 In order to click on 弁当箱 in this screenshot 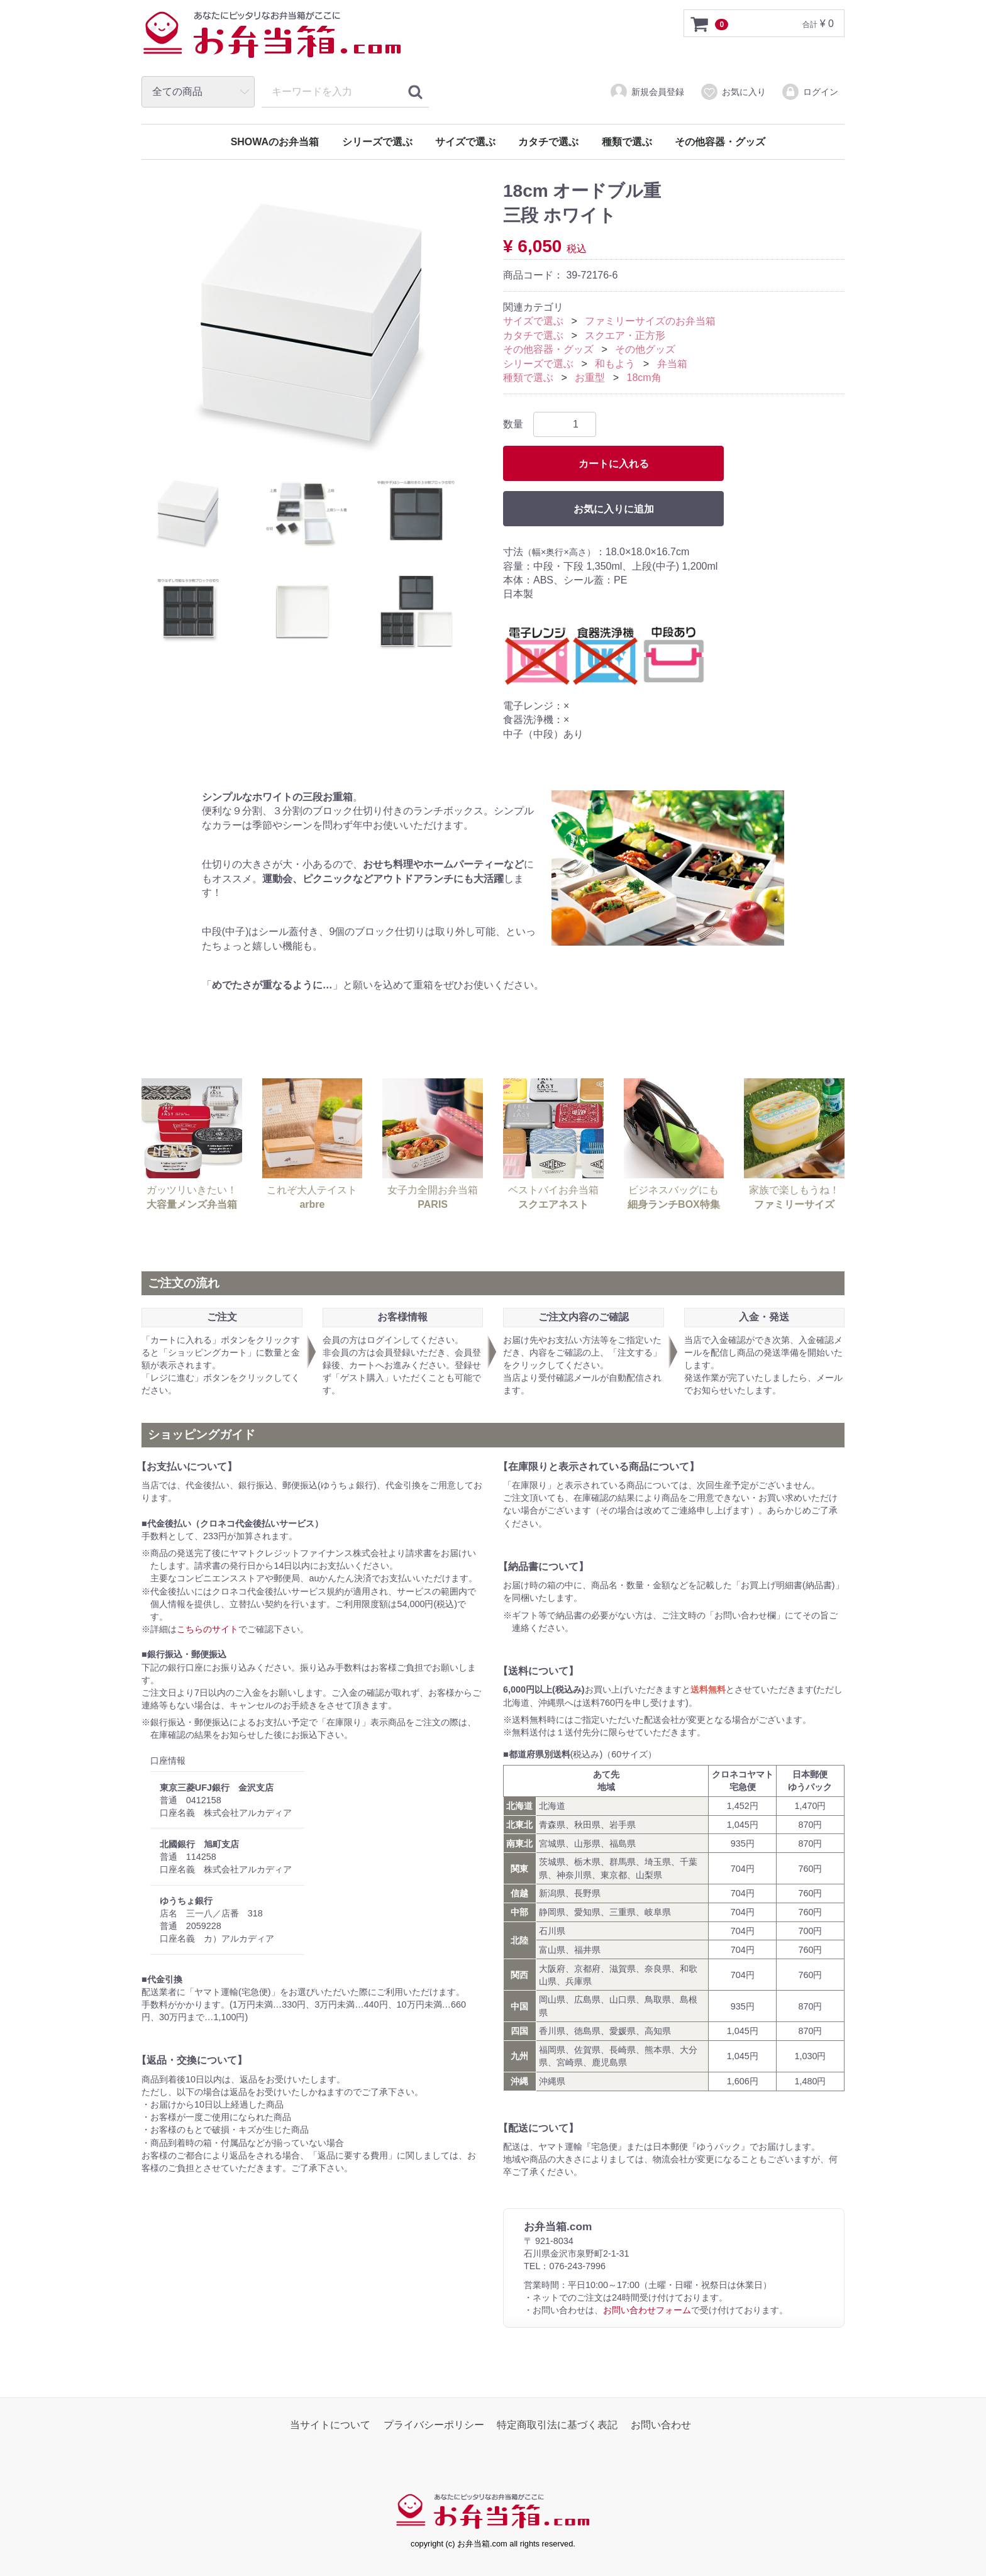, I will do `click(672, 363)`.